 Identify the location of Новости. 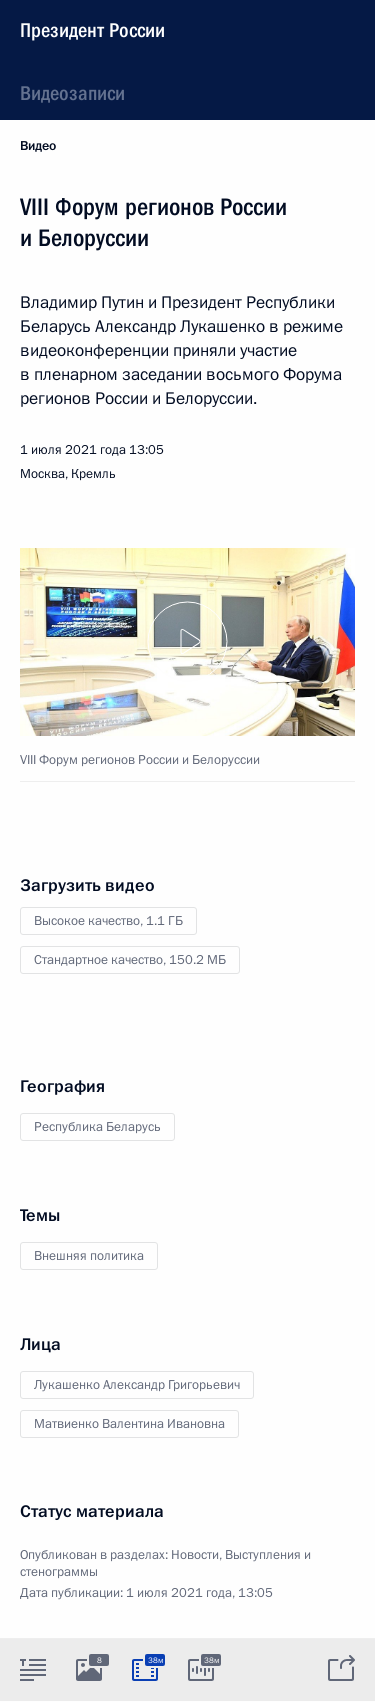
(195, 1555).